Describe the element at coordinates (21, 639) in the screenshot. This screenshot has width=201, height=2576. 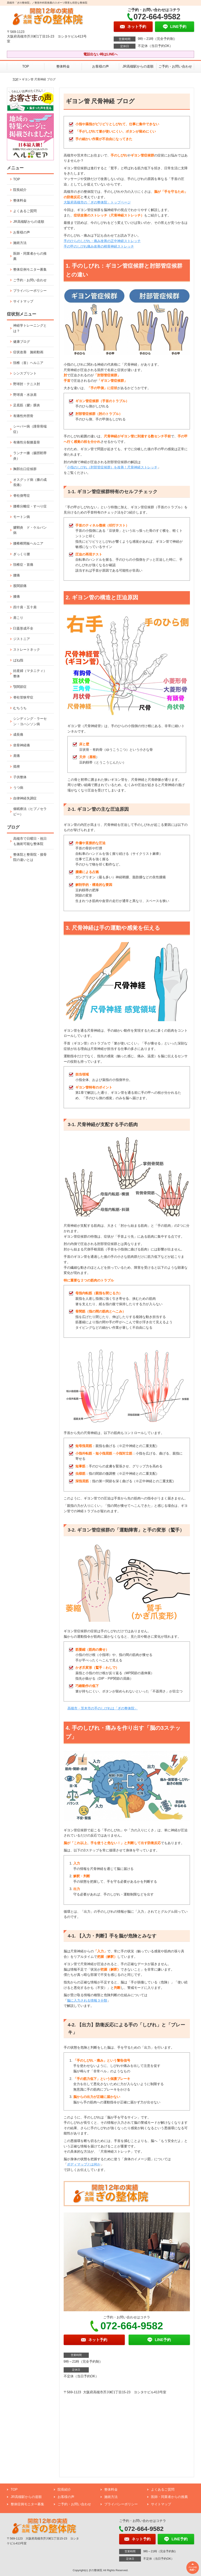
I see `ジストニア` at that location.